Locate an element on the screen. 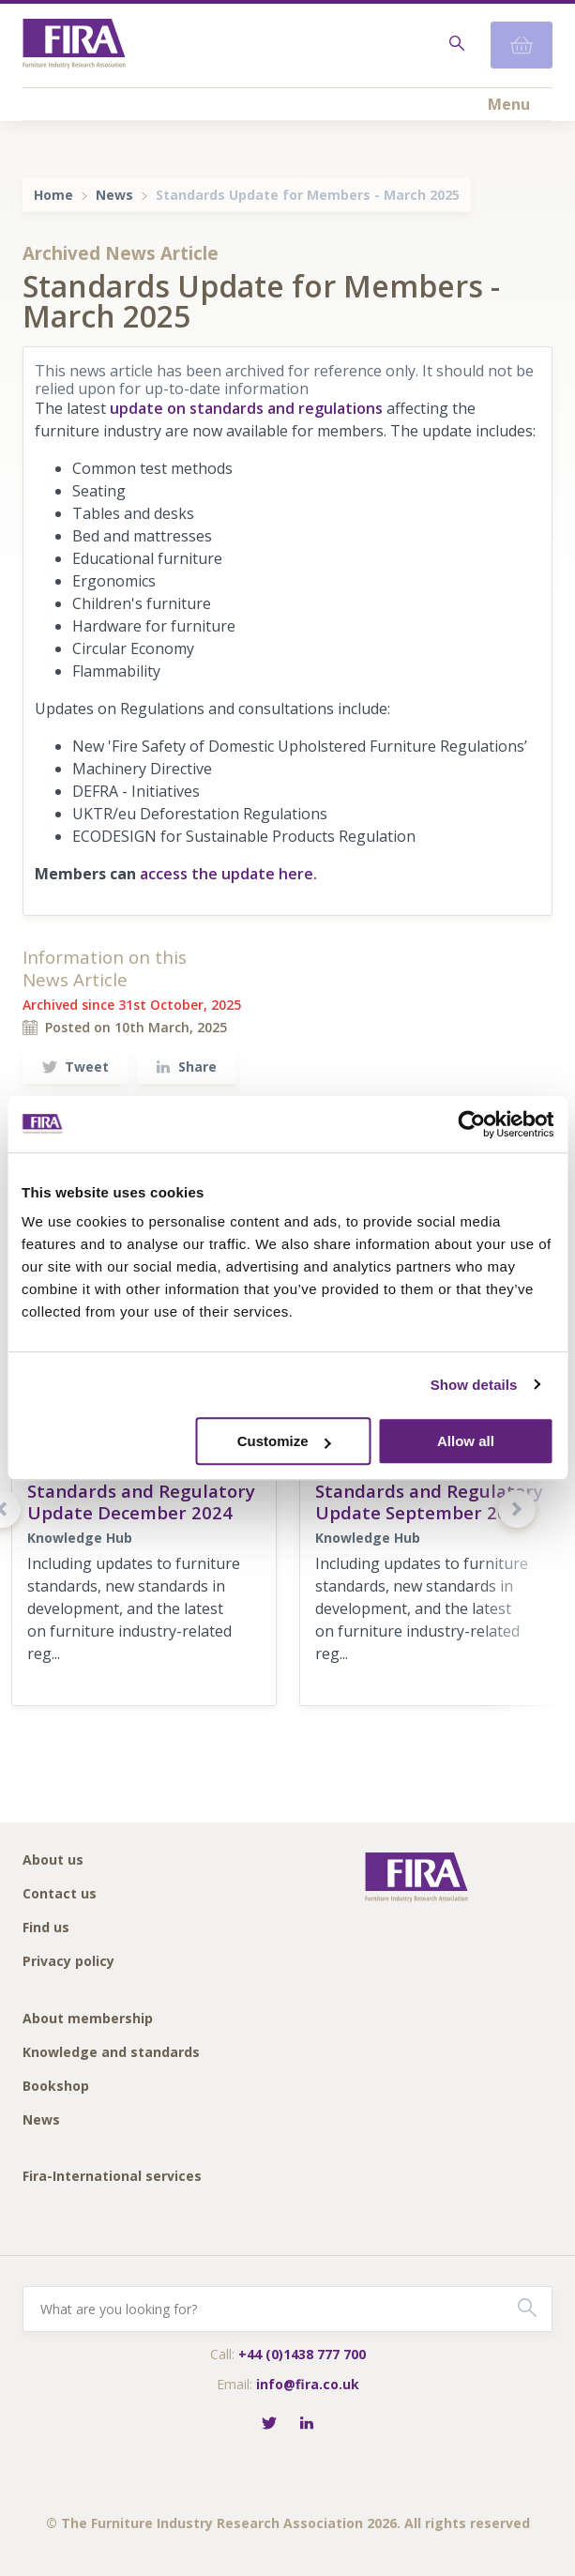 This screenshot has height=2576, width=575. [Cookiebot by Usercentrics - opens in a new window] is located at coordinates (471, 1124).